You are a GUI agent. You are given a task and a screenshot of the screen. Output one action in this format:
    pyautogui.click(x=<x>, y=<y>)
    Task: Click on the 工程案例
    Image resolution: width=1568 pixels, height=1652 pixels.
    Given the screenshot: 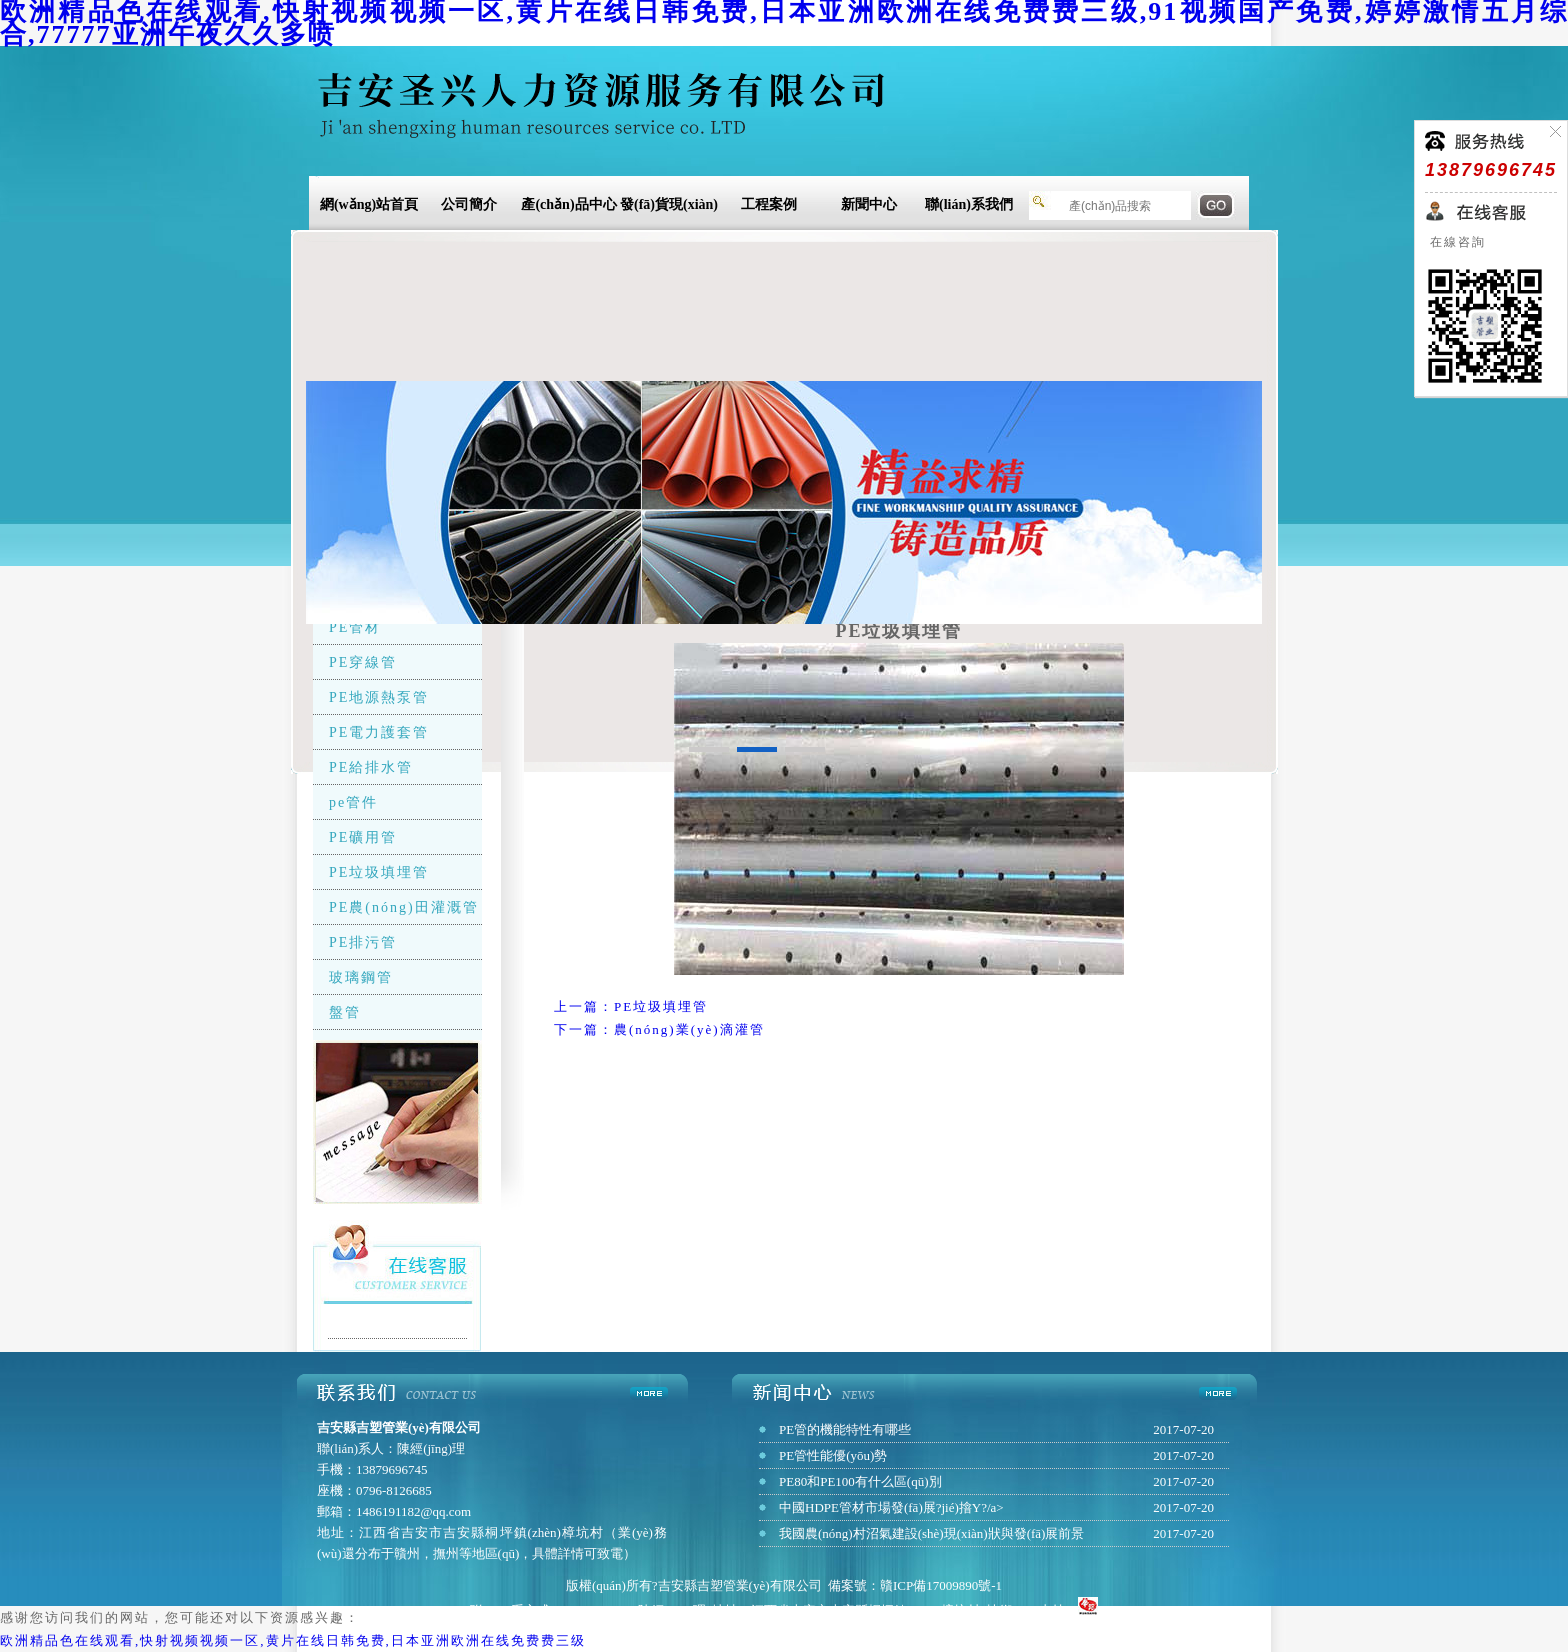 What is the action you would take?
    pyautogui.click(x=769, y=204)
    